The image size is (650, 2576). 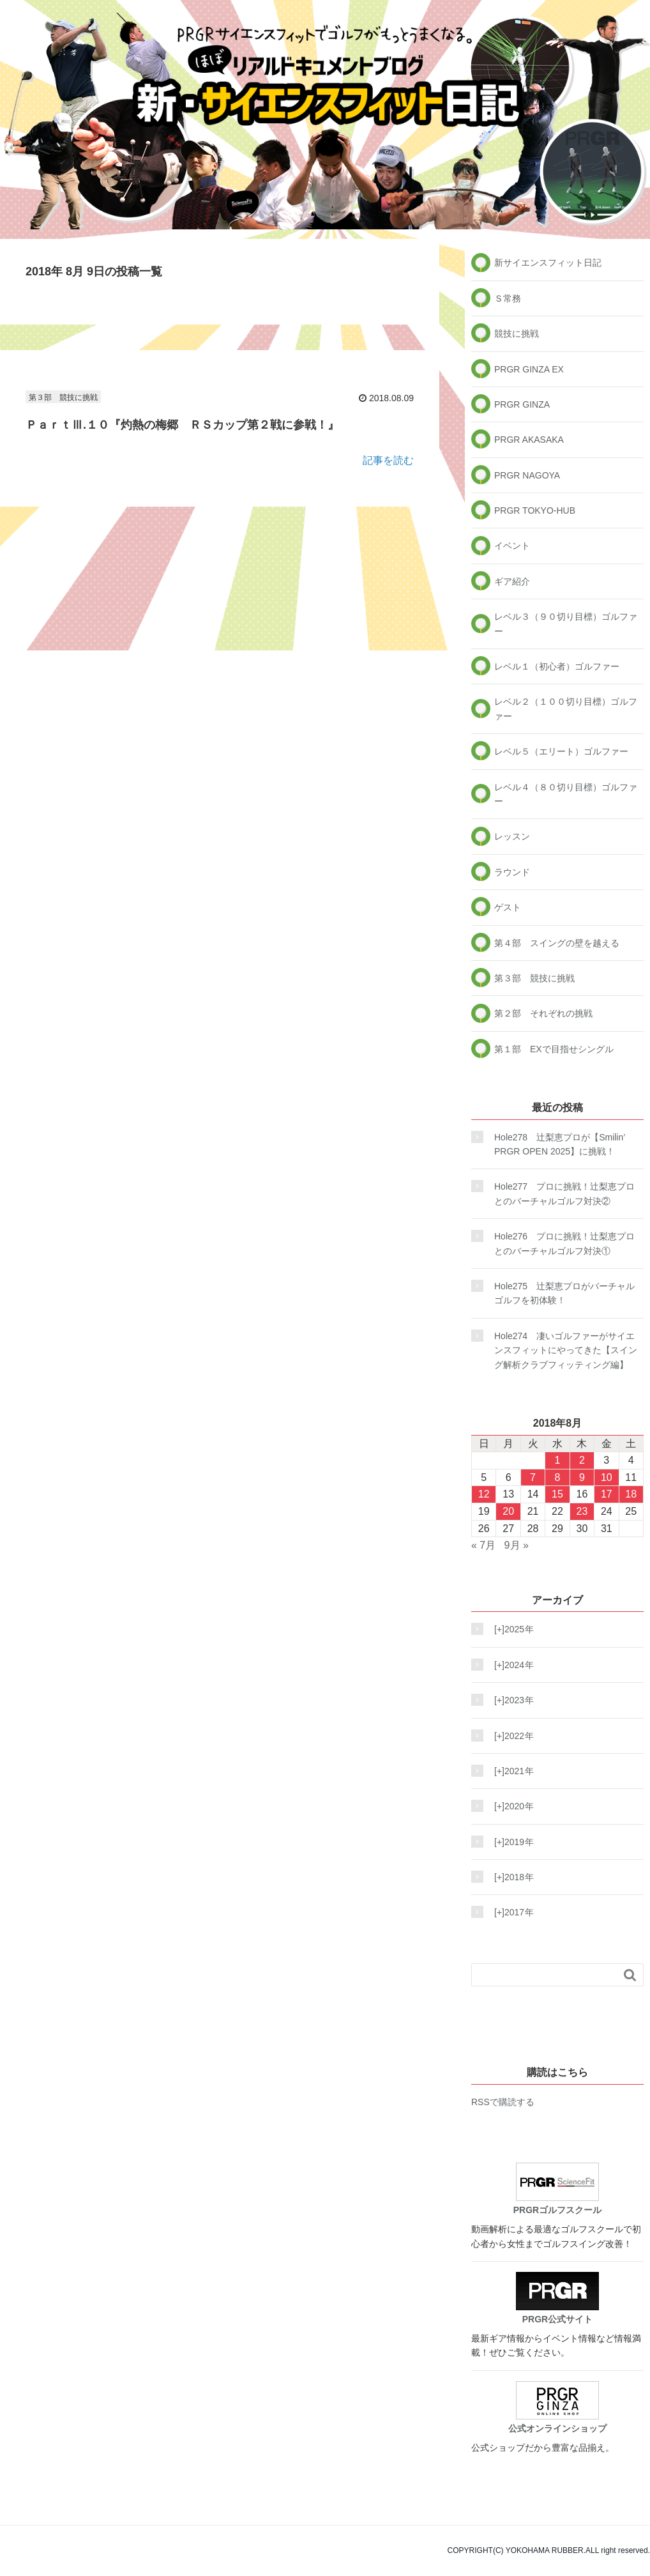 I want to click on ギア紹介, so click(x=512, y=581).